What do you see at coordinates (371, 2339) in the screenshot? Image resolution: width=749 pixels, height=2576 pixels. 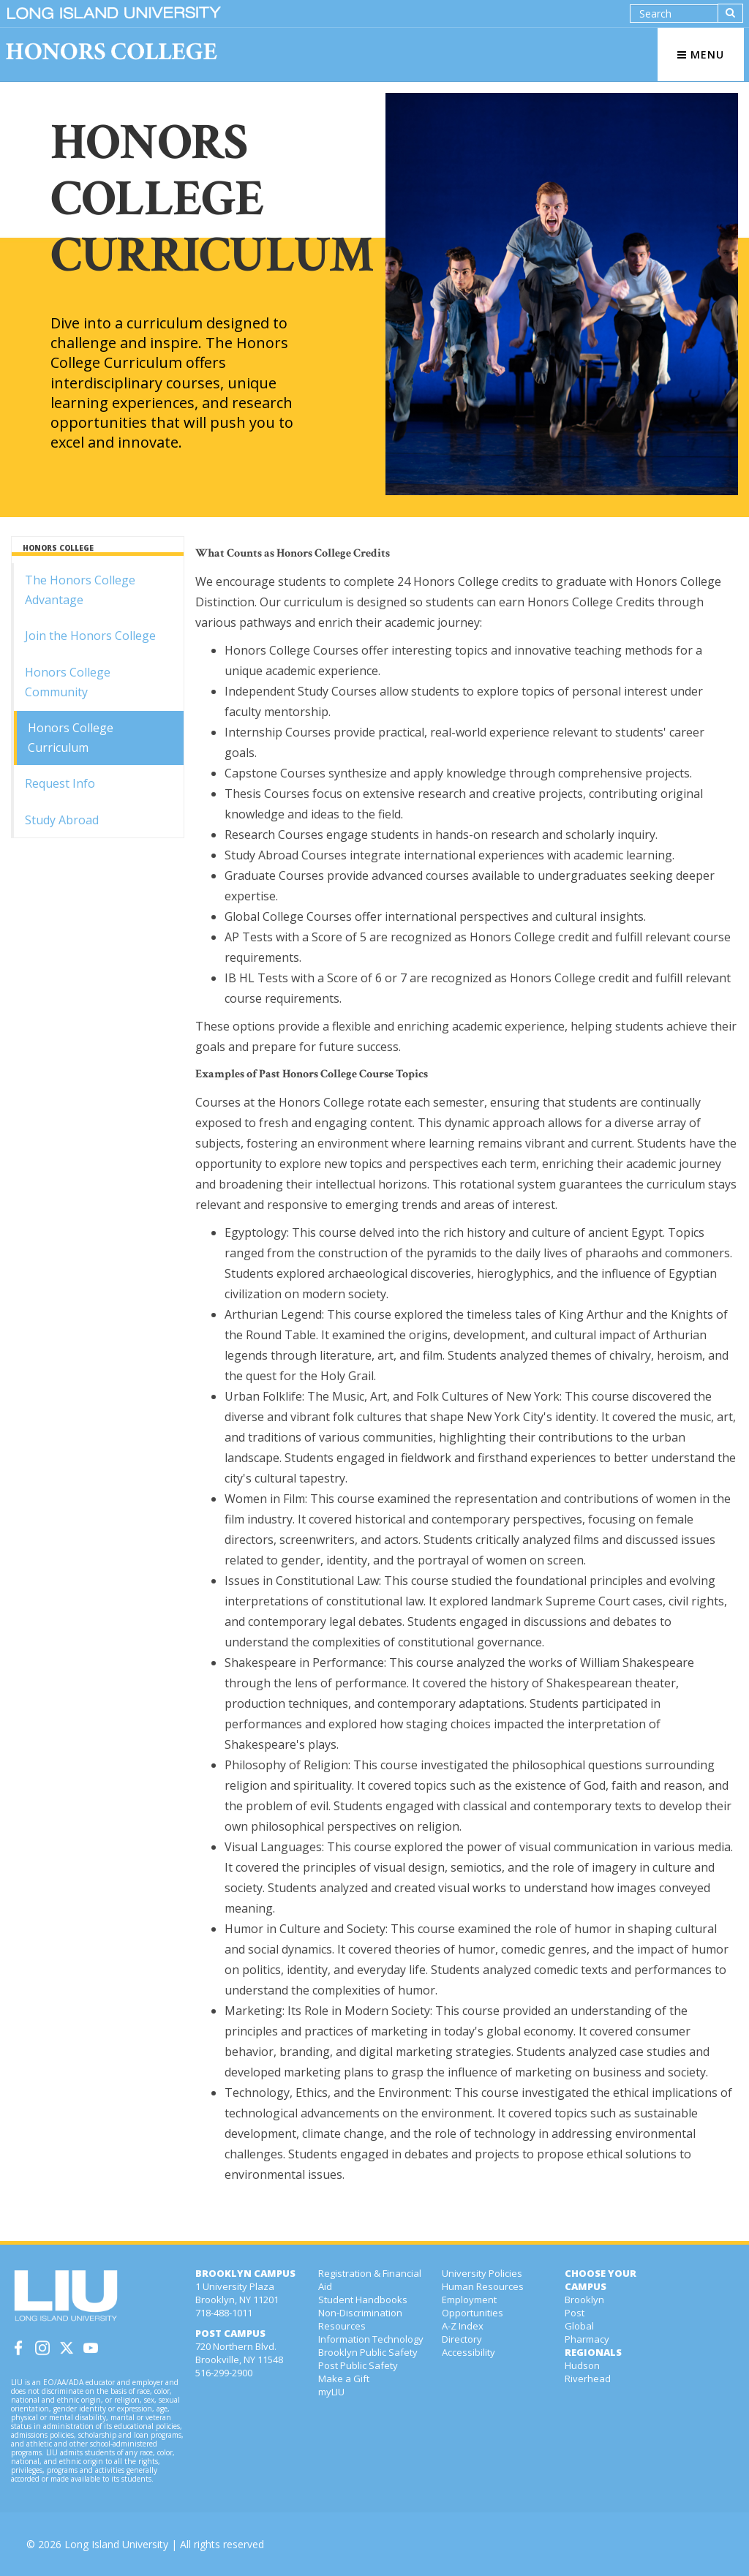 I see `Information Technology` at bounding box center [371, 2339].